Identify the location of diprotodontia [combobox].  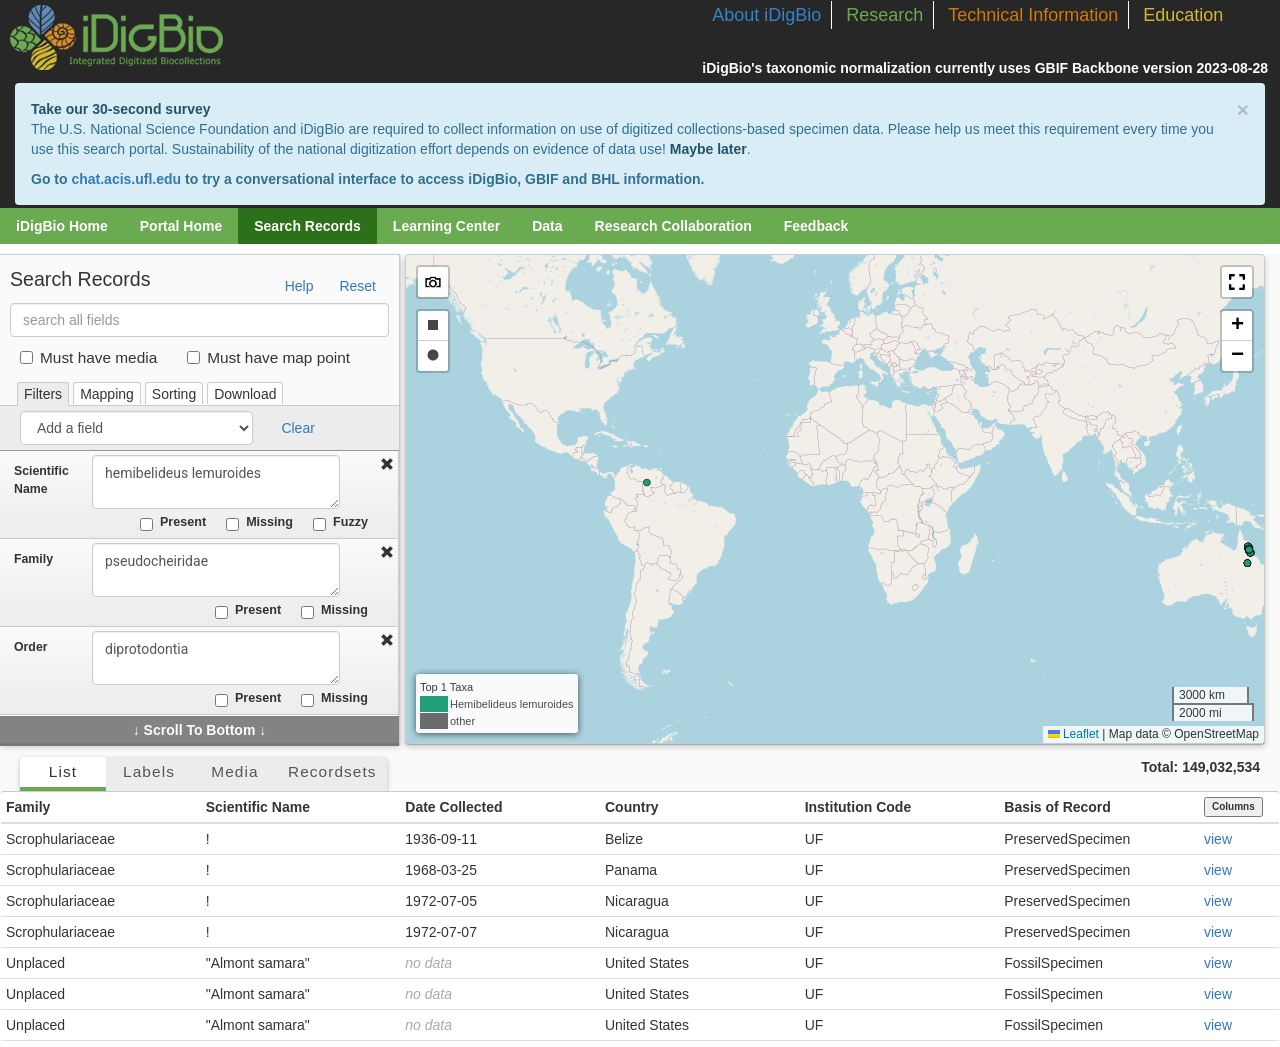
(222, 658).